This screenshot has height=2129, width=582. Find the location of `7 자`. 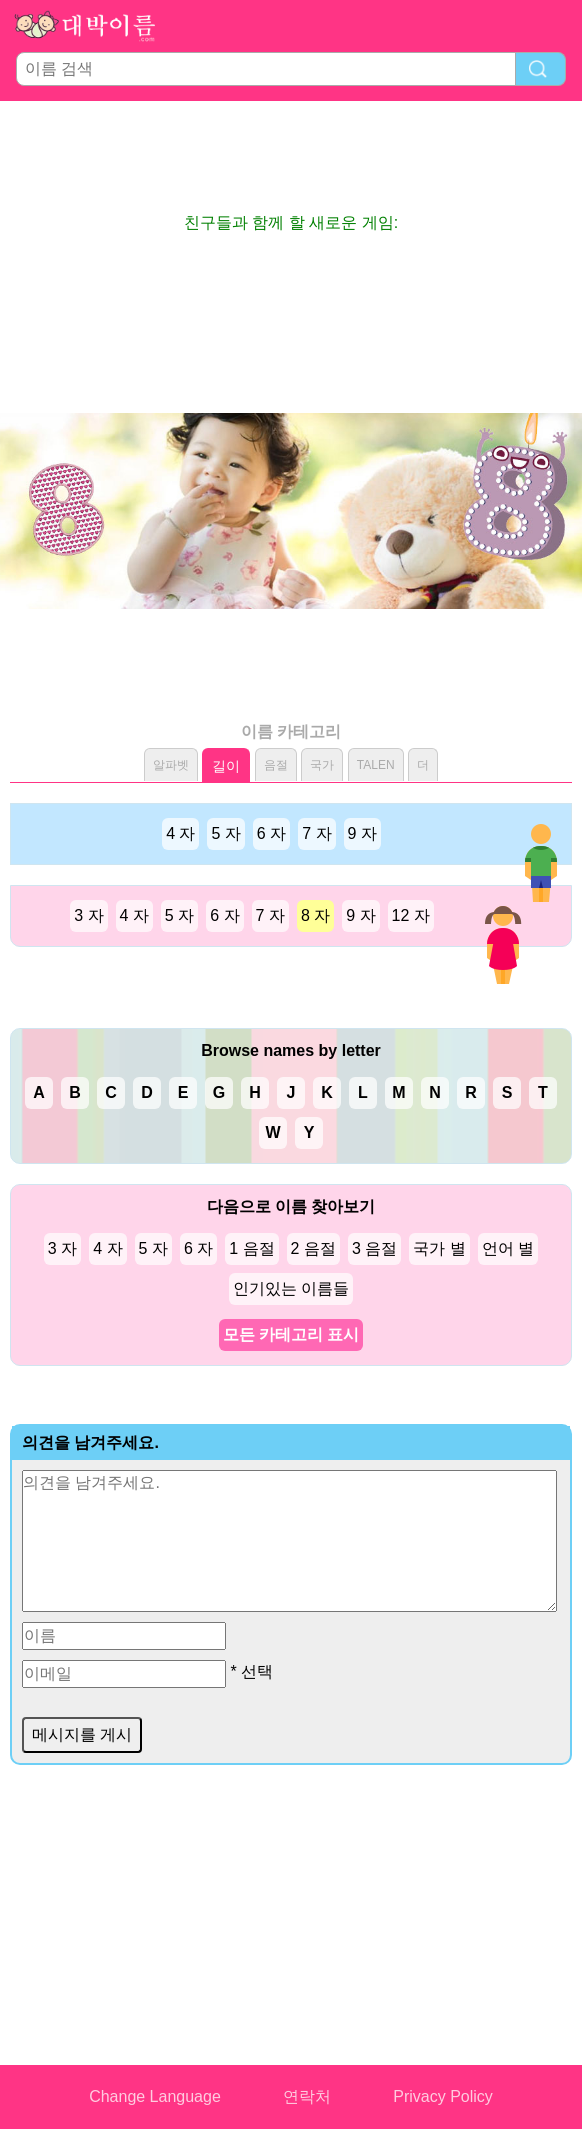

7 자 is located at coordinates (316, 833).